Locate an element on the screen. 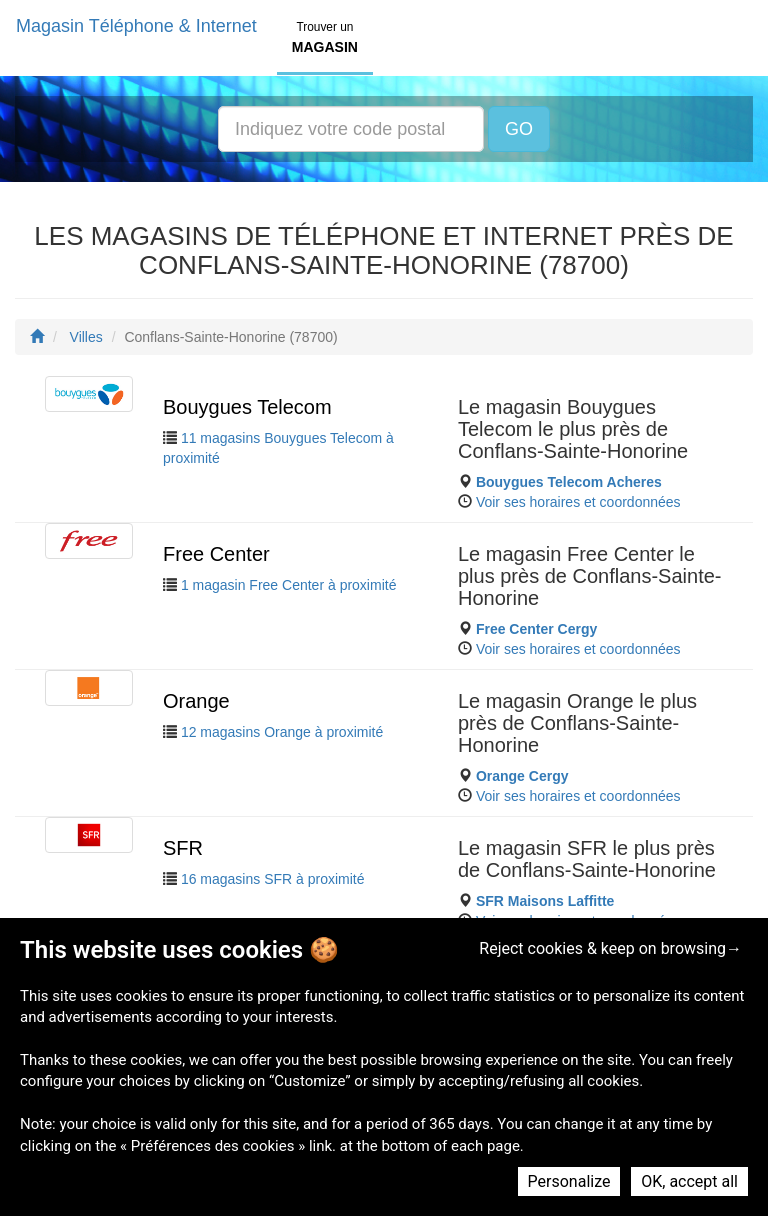 This screenshot has width=768, height=1216. 16 magasins SFR à proximité is located at coordinates (273, 879).